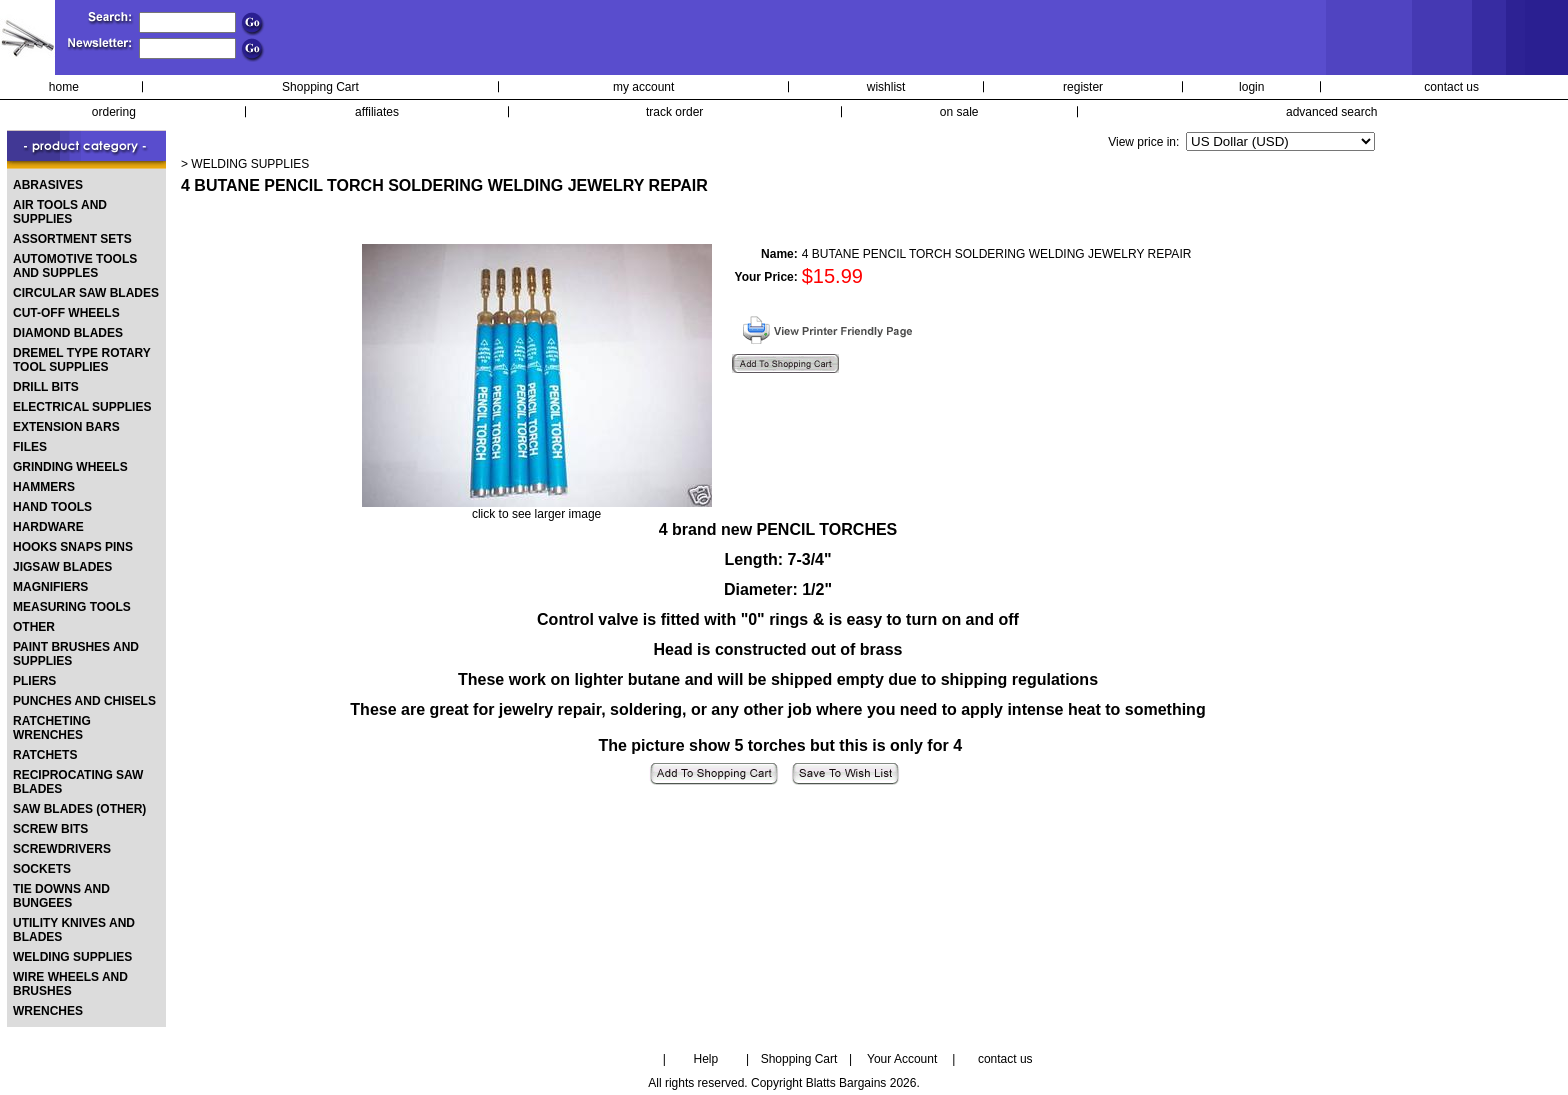 The width and height of the screenshot is (1568, 1095). I want to click on RECIPROCATING SAW BLADES, so click(78, 782).